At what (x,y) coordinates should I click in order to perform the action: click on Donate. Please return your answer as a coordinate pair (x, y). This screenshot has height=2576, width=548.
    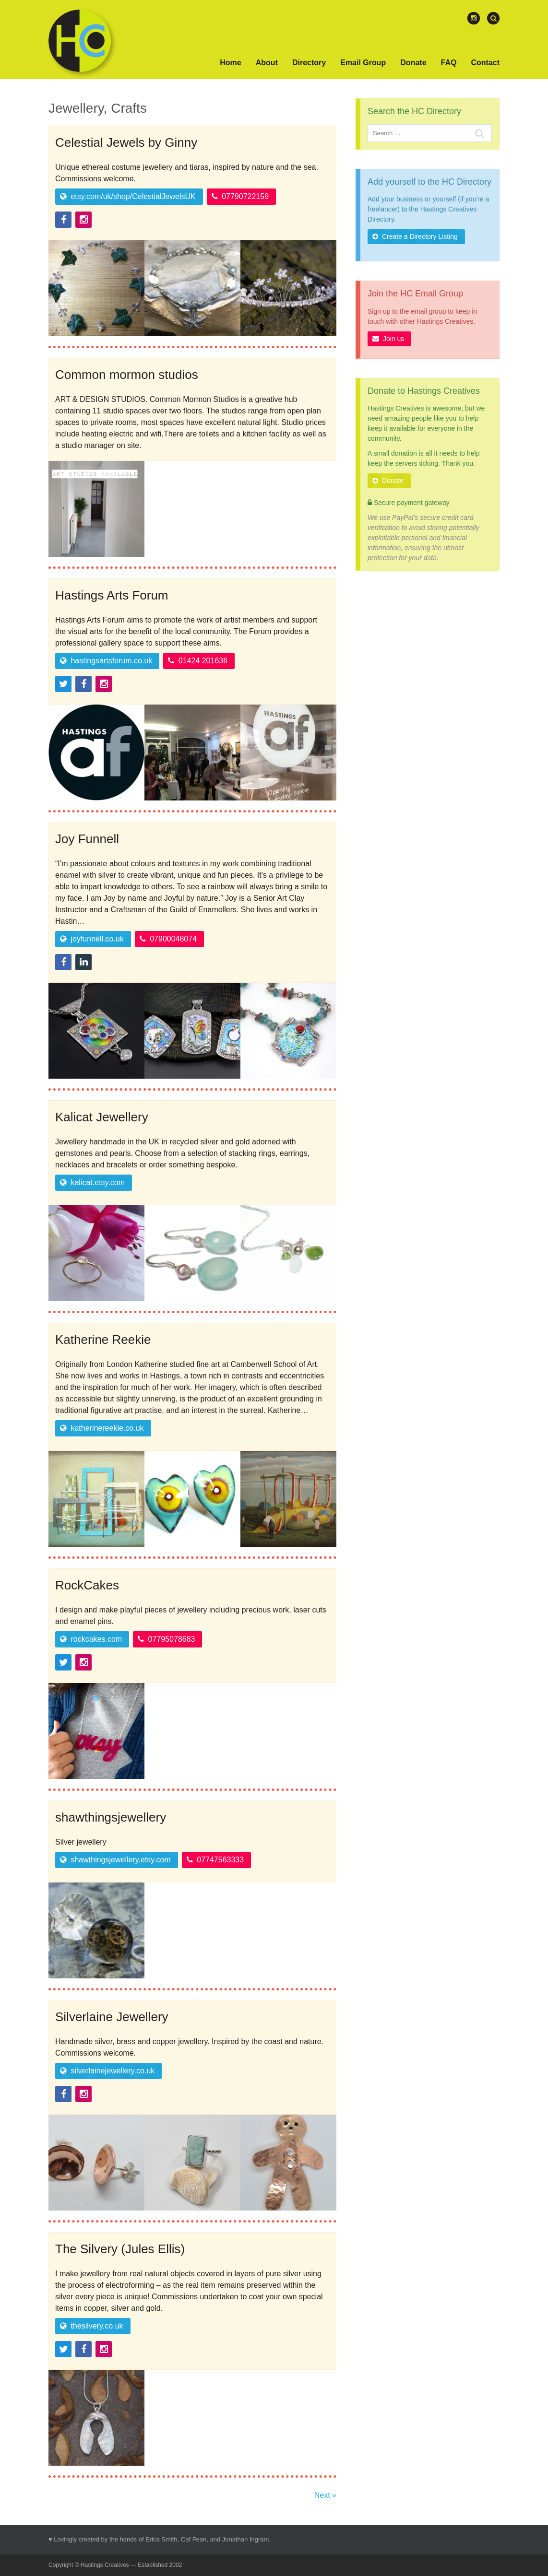
    Looking at the image, I should click on (413, 63).